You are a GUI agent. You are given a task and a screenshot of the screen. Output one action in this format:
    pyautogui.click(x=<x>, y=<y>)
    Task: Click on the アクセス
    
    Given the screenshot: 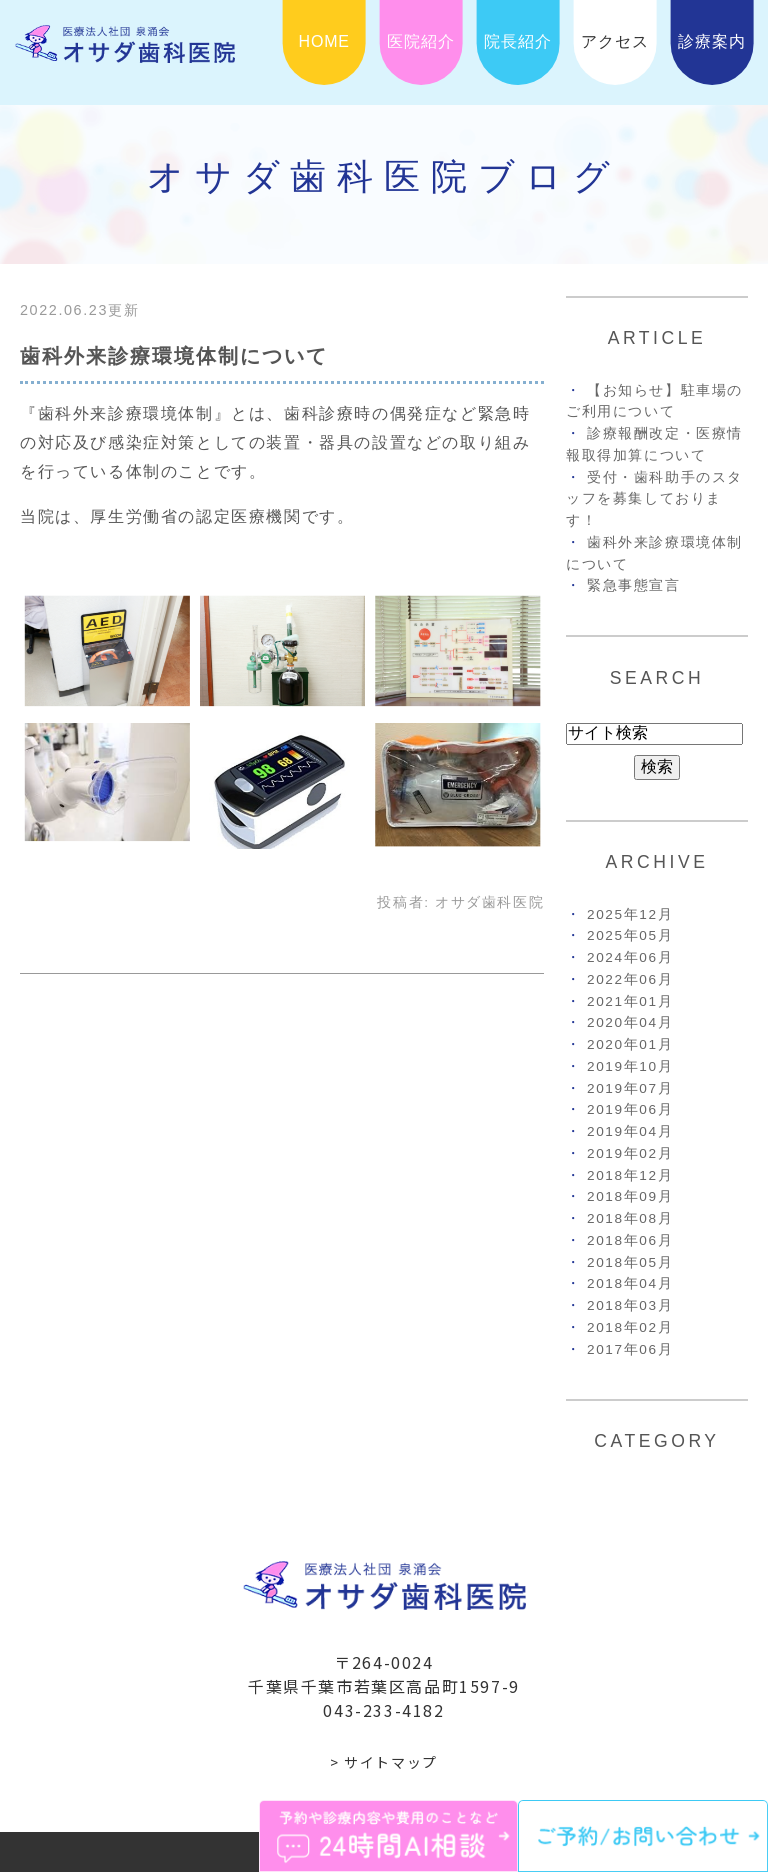 What is the action you would take?
    pyautogui.click(x=614, y=41)
    